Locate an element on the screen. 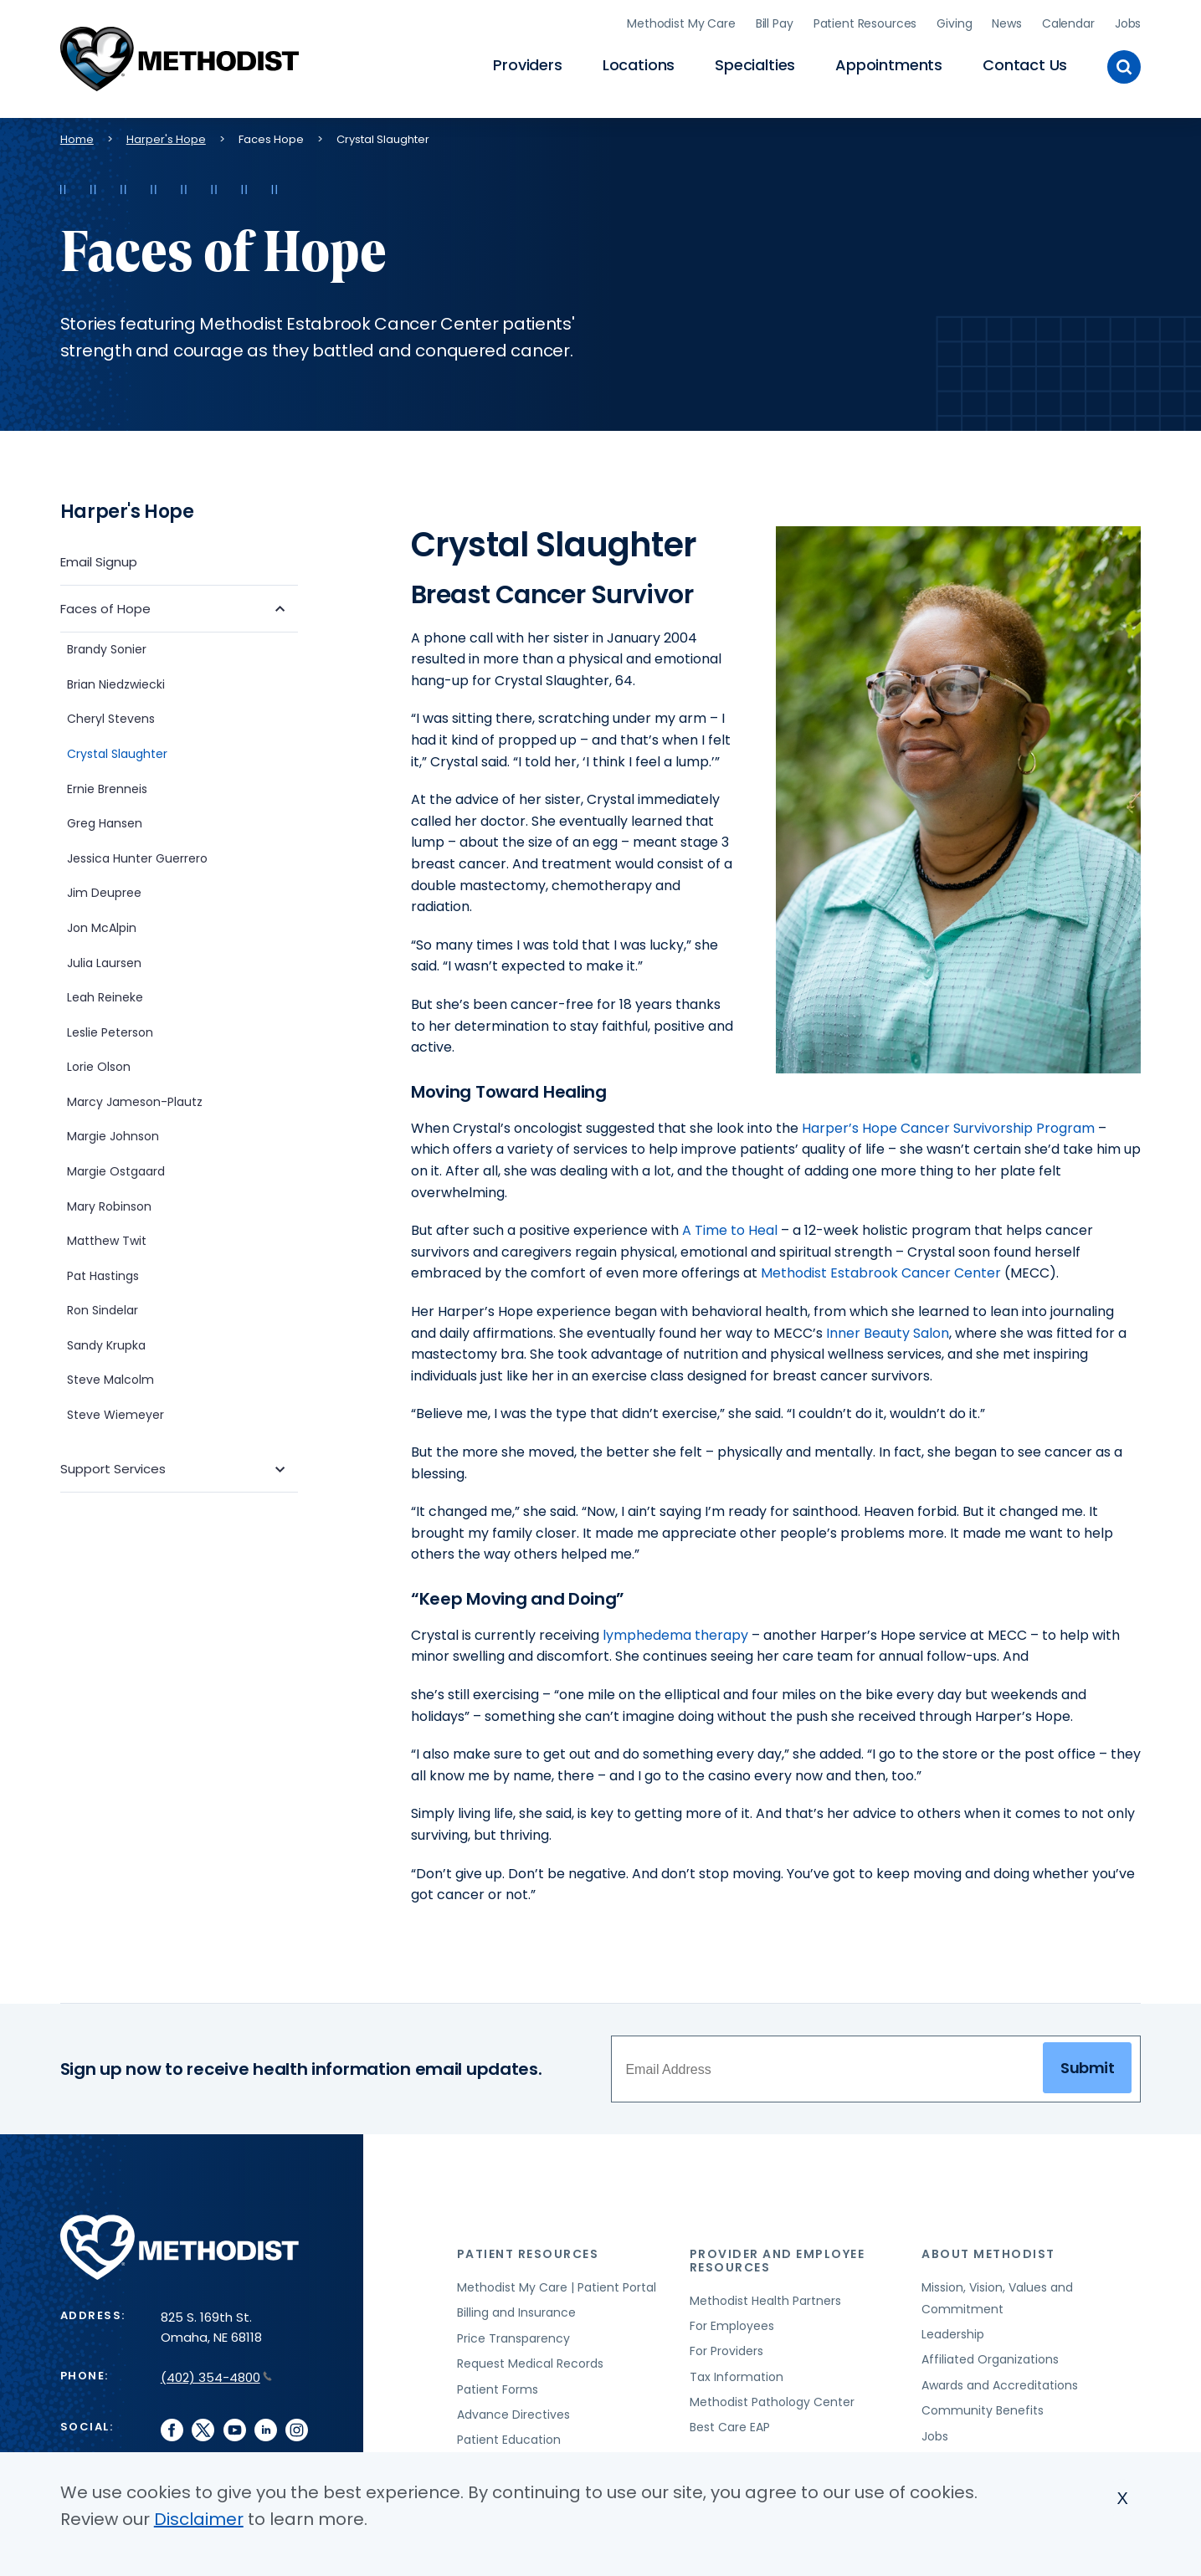 This screenshot has height=2576, width=1201. Giving is located at coordinates (954, 21).